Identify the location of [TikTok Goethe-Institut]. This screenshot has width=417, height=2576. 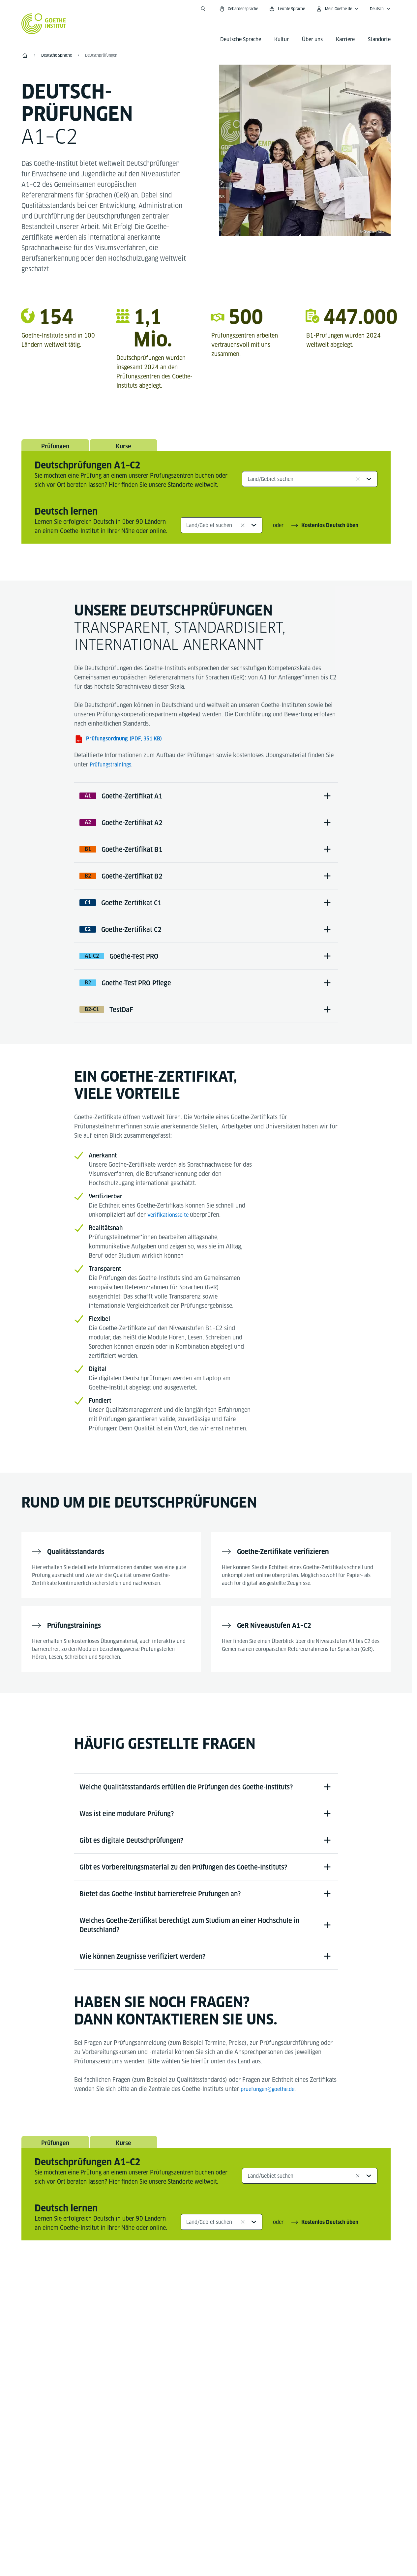
(237, 2356).